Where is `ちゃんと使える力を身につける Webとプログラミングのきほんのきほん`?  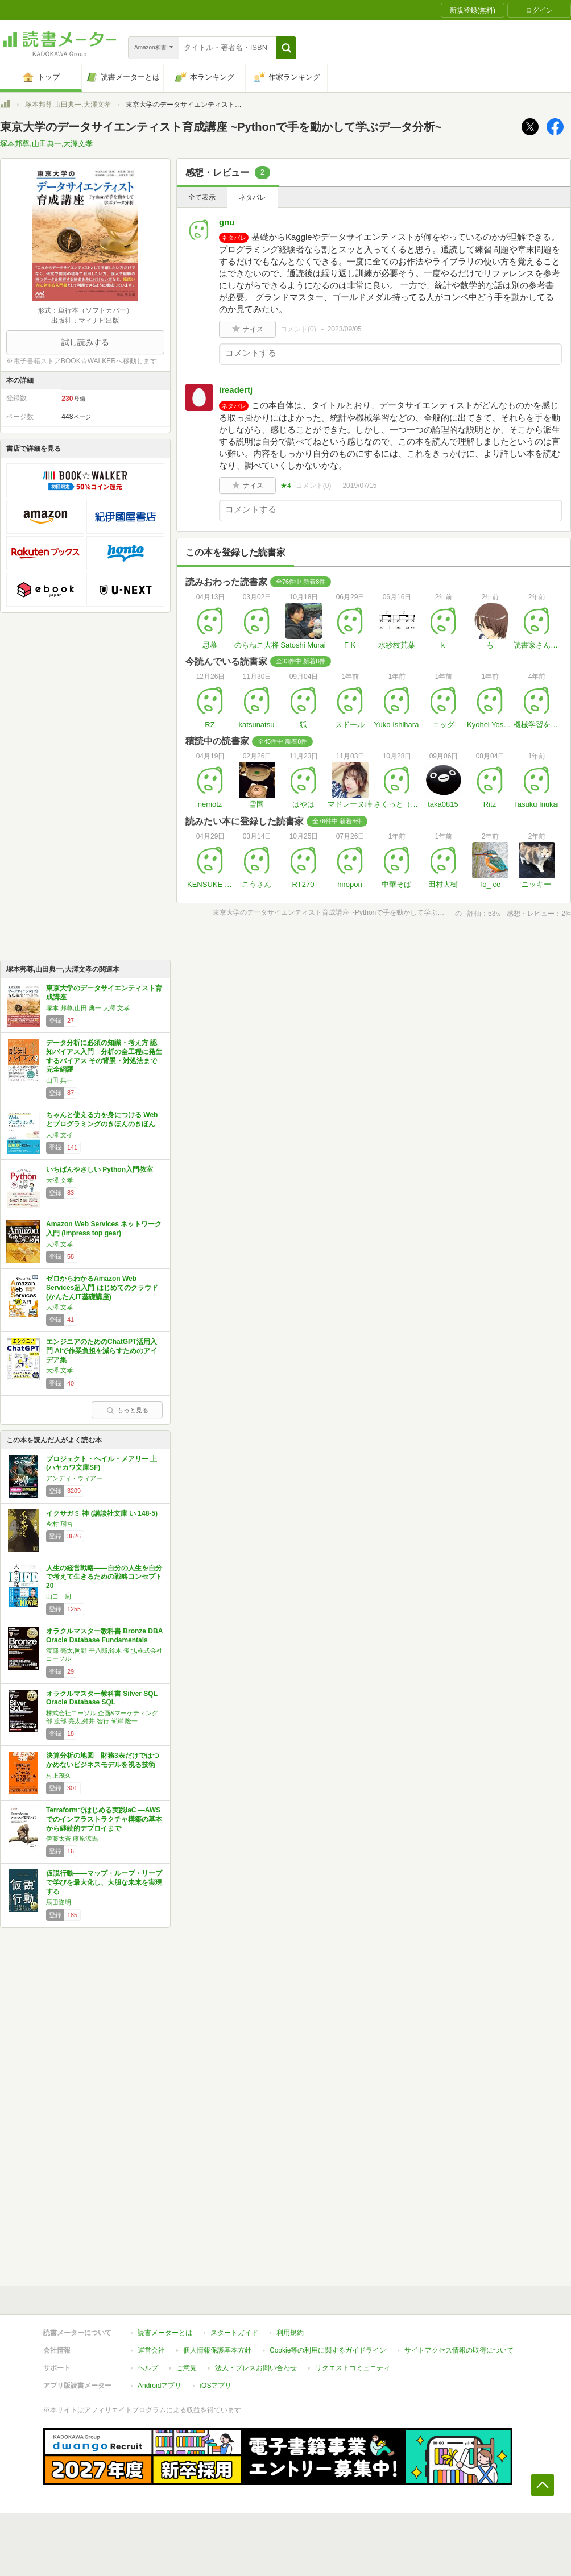
ちゃんと使える力を身につける Webとプログラミングのきほんのきほん is located at coordinates (102, 1119).